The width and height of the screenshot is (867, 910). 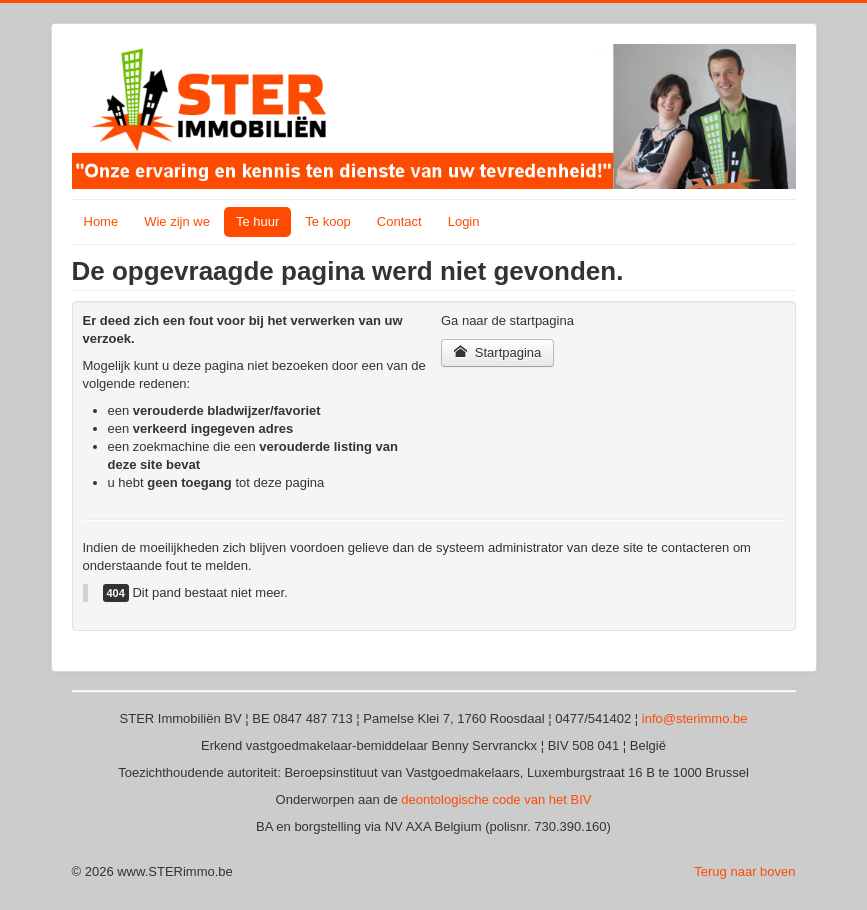 What do you see at coordinates (399, 221) in the screenshot?
I see `Contact` at bounding box center [399, 221].